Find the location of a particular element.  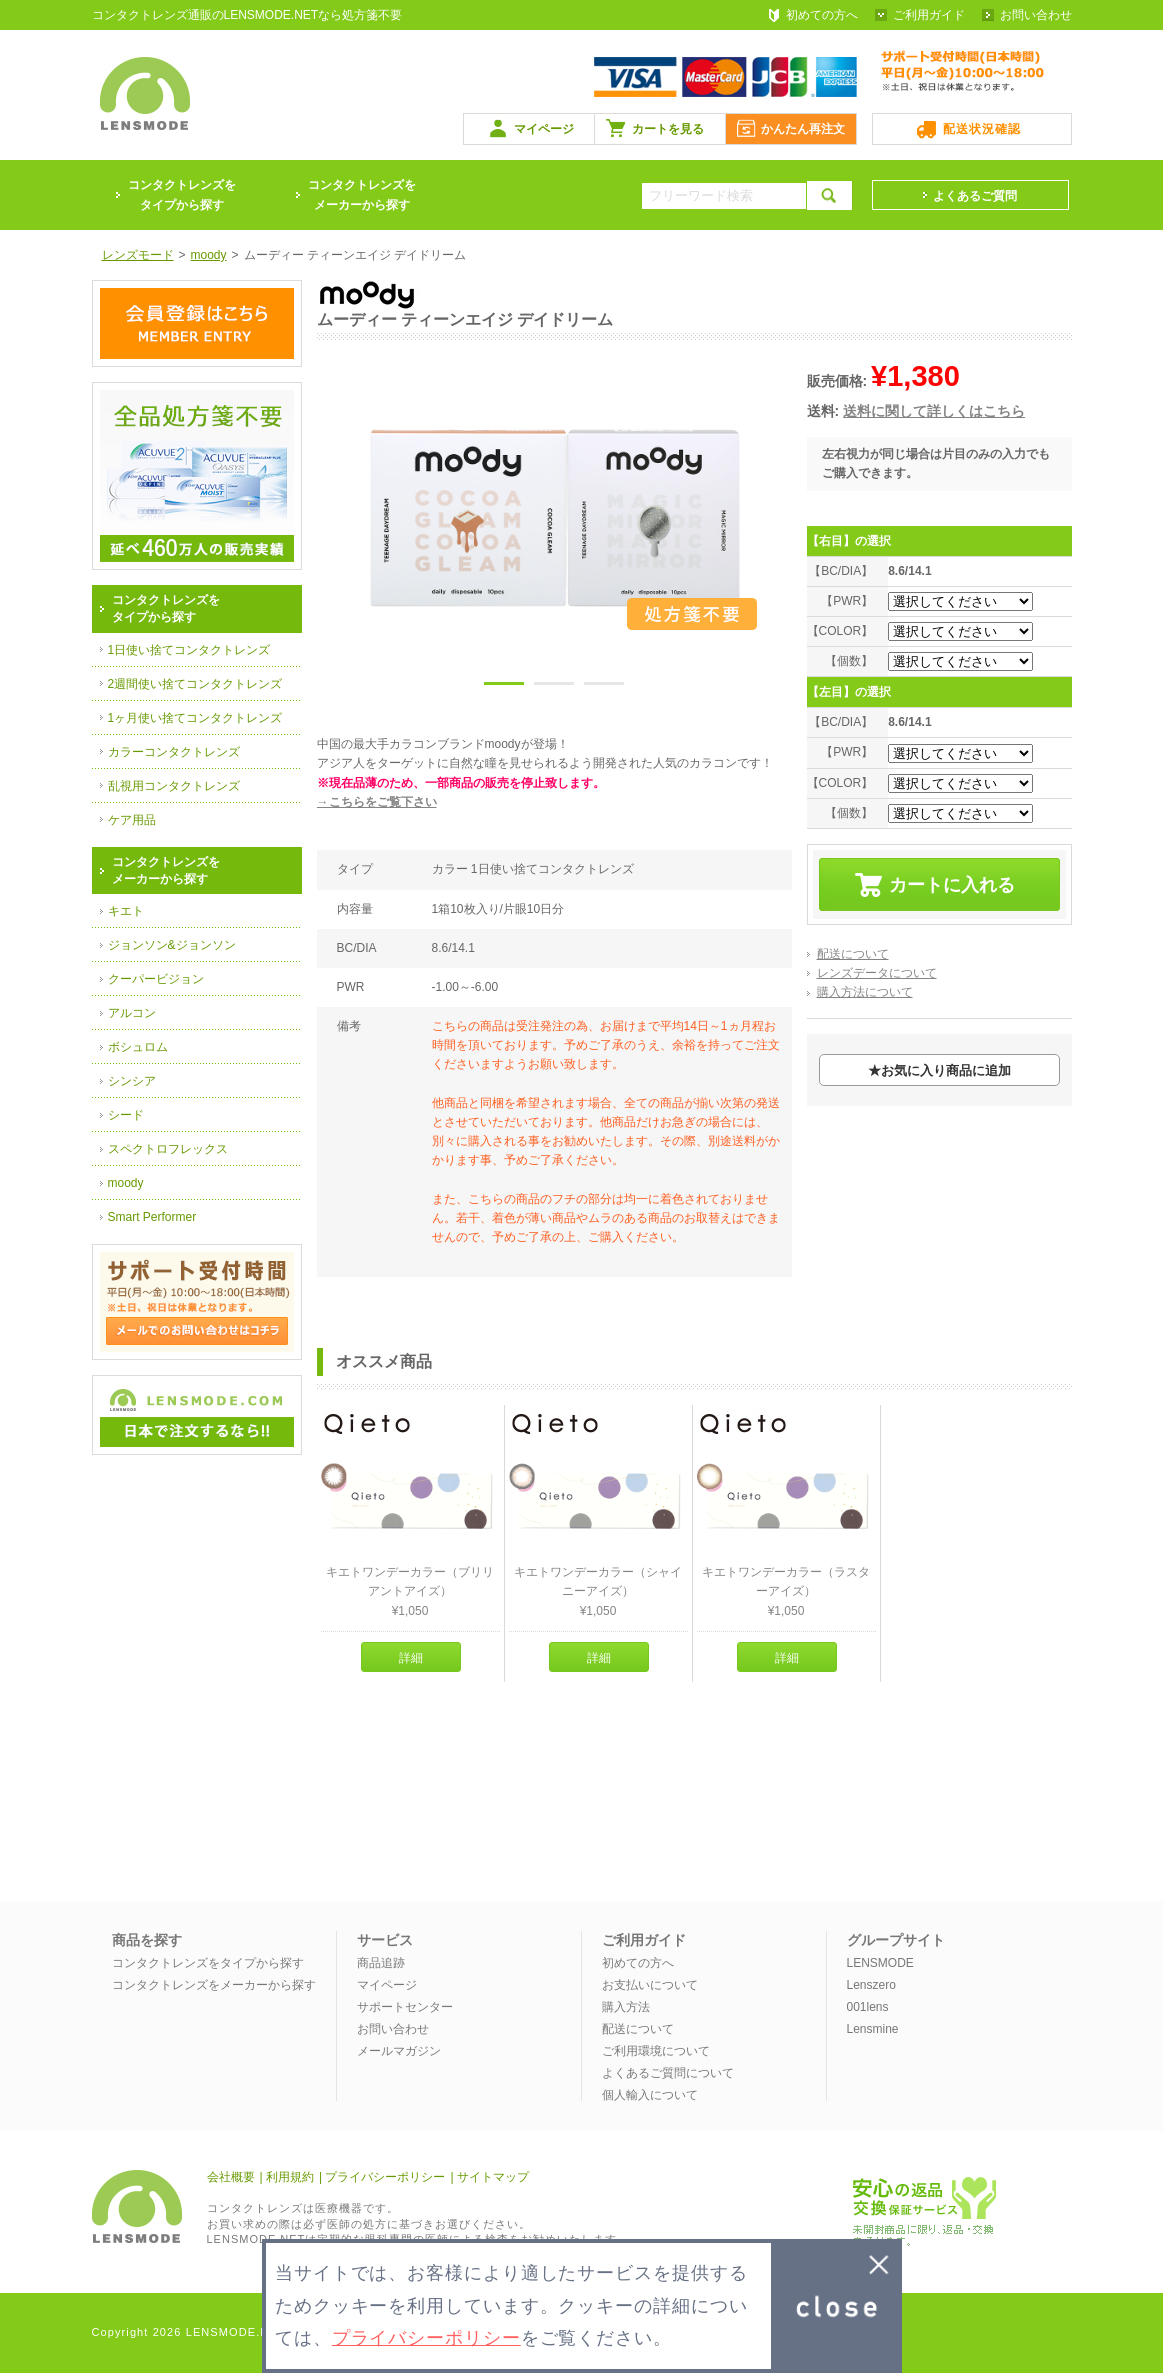

3 [button] is located at coordinates (604, 687).